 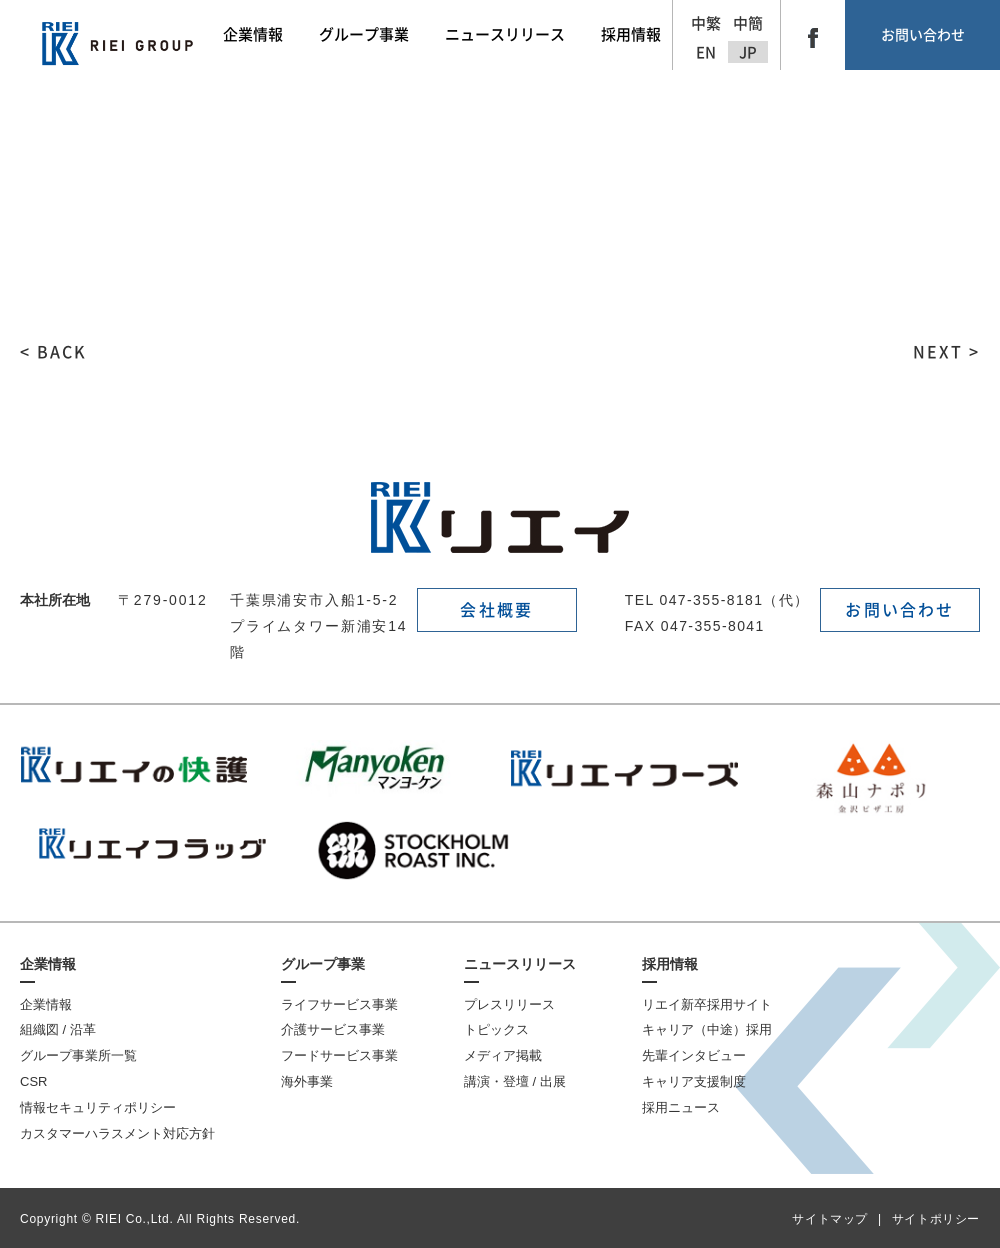 What do you see at coordinates (53, 352) in the screenshot?
I see `< BACK` at bounding box center [53, 352].